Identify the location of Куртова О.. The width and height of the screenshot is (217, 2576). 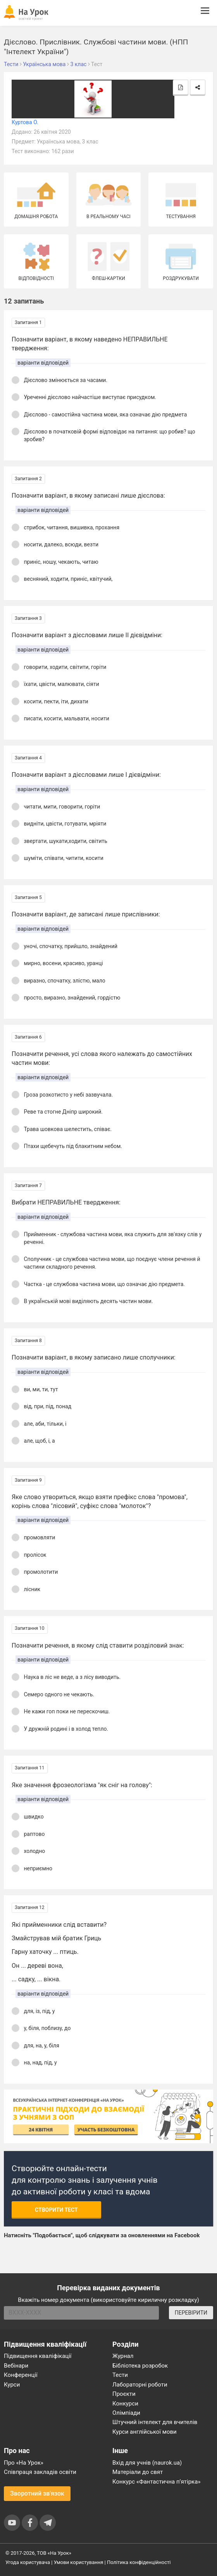
(25, 122).